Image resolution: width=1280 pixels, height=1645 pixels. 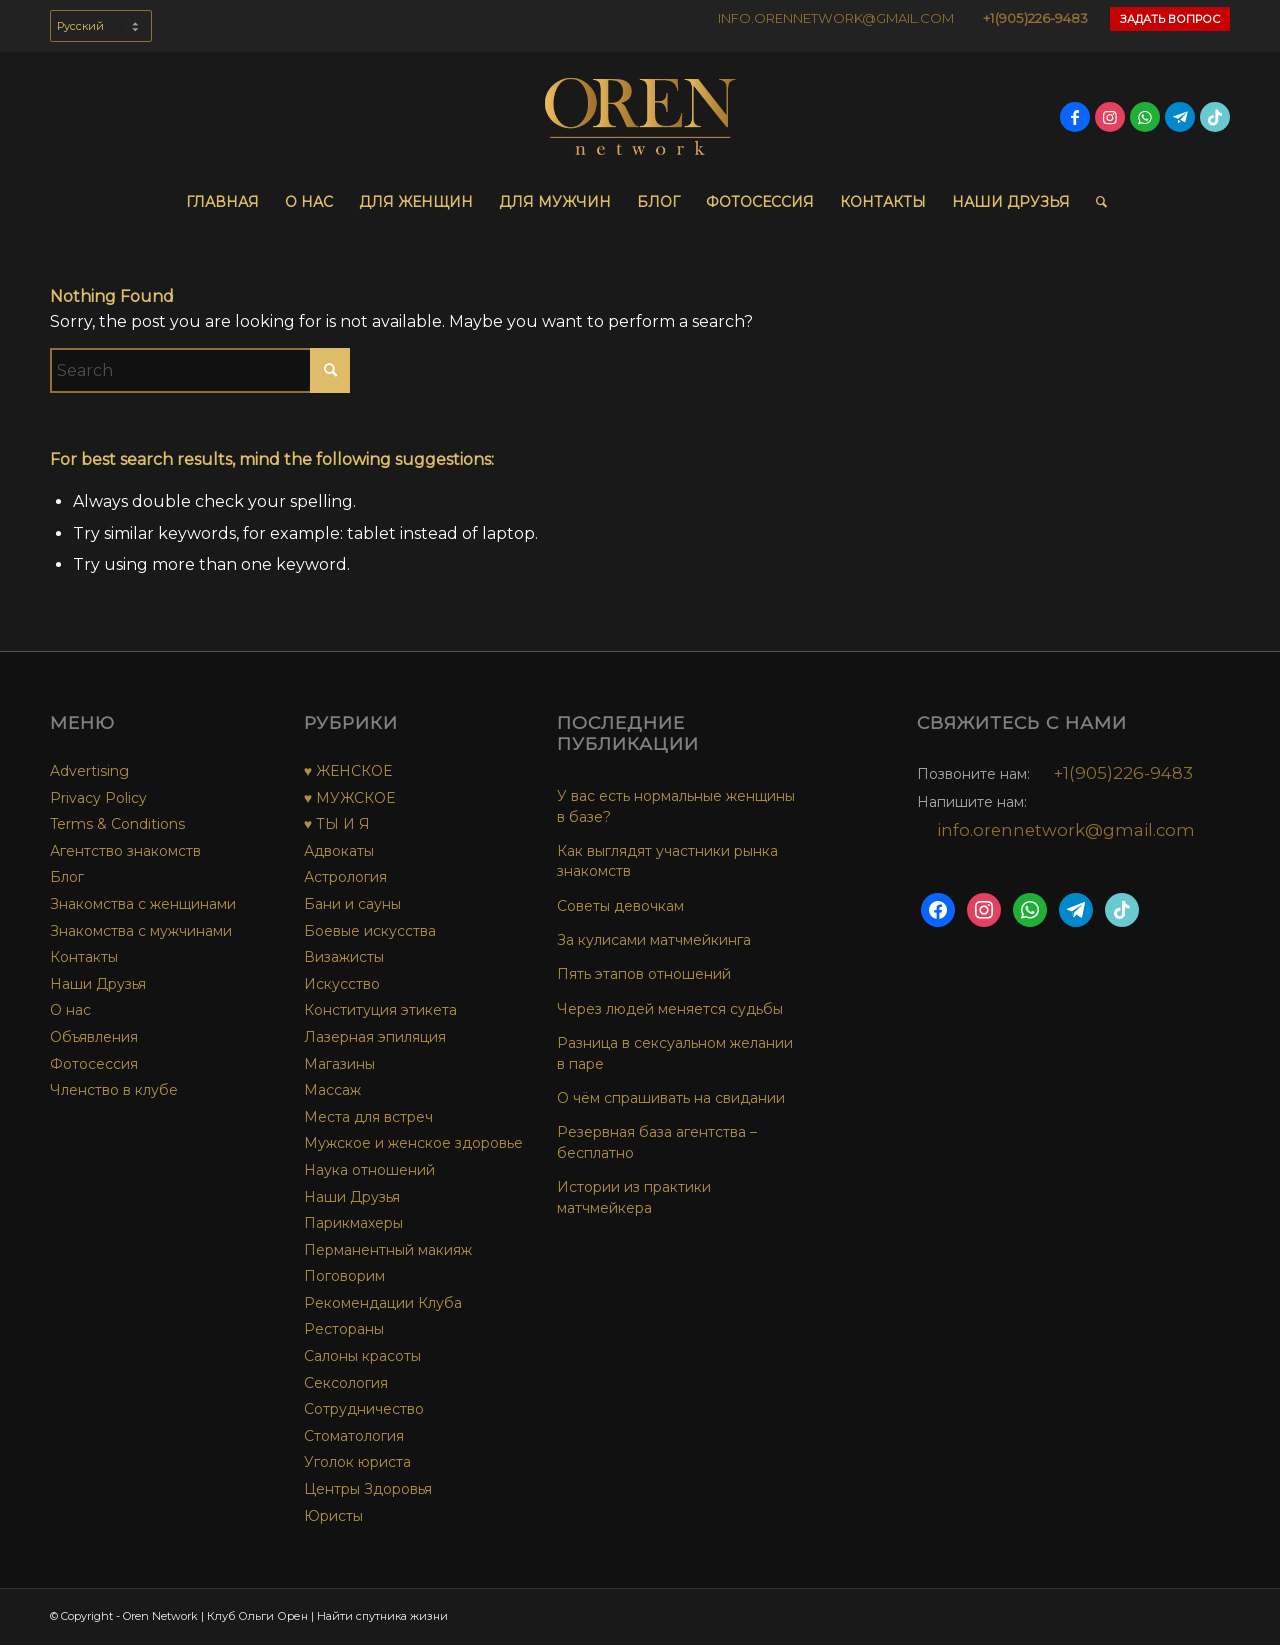 I want to click on [Link to Facebook], so click(x=1075, y=117).